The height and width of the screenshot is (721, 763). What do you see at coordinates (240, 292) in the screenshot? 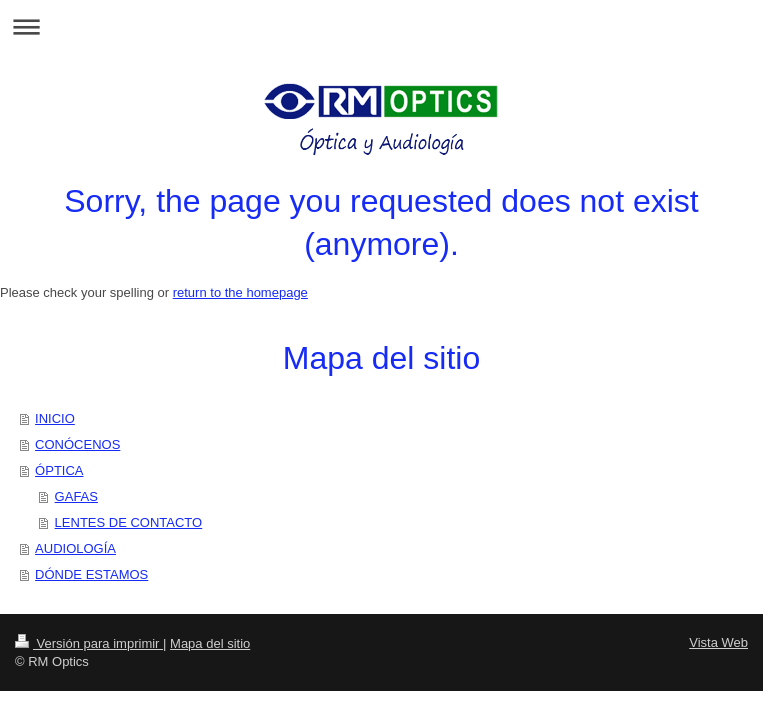
I see `return to the homepage` at bounding box center [240, 292].